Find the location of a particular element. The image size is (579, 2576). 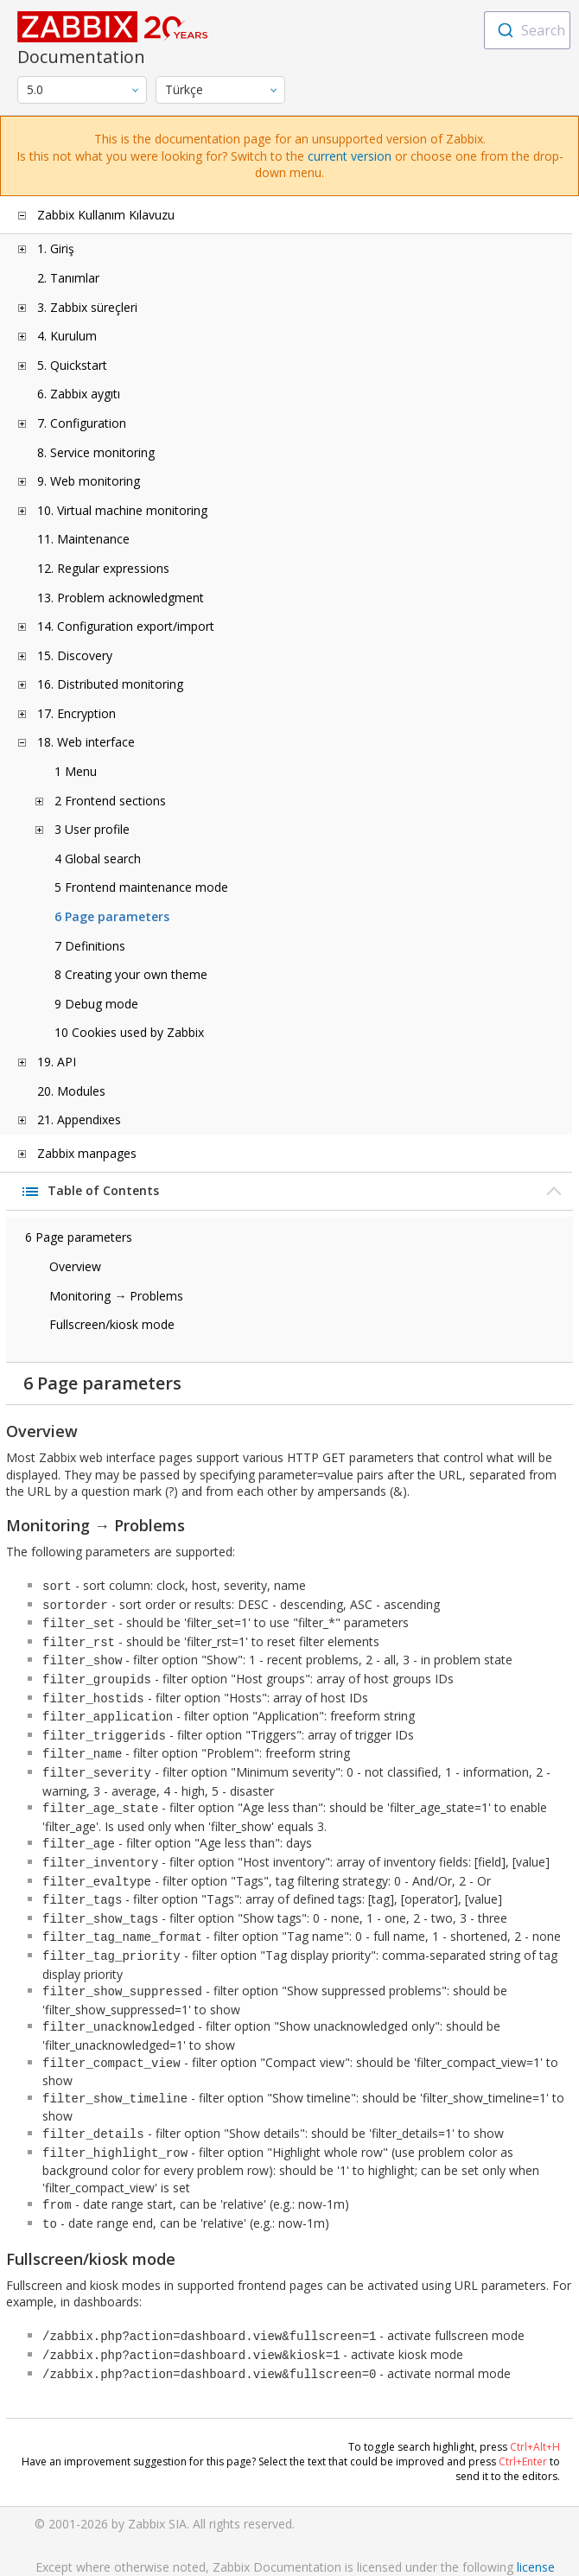

1. Giriş is located at coordinates (55, 248).